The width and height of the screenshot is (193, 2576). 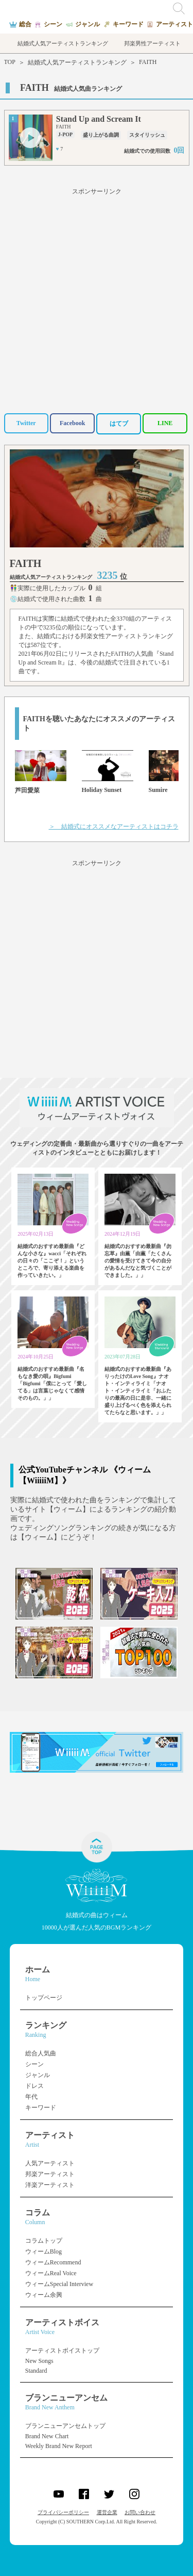 I want to click on ＞ 結婚式にオススメなアーティストはコチラ, so click(x=114, y=826).